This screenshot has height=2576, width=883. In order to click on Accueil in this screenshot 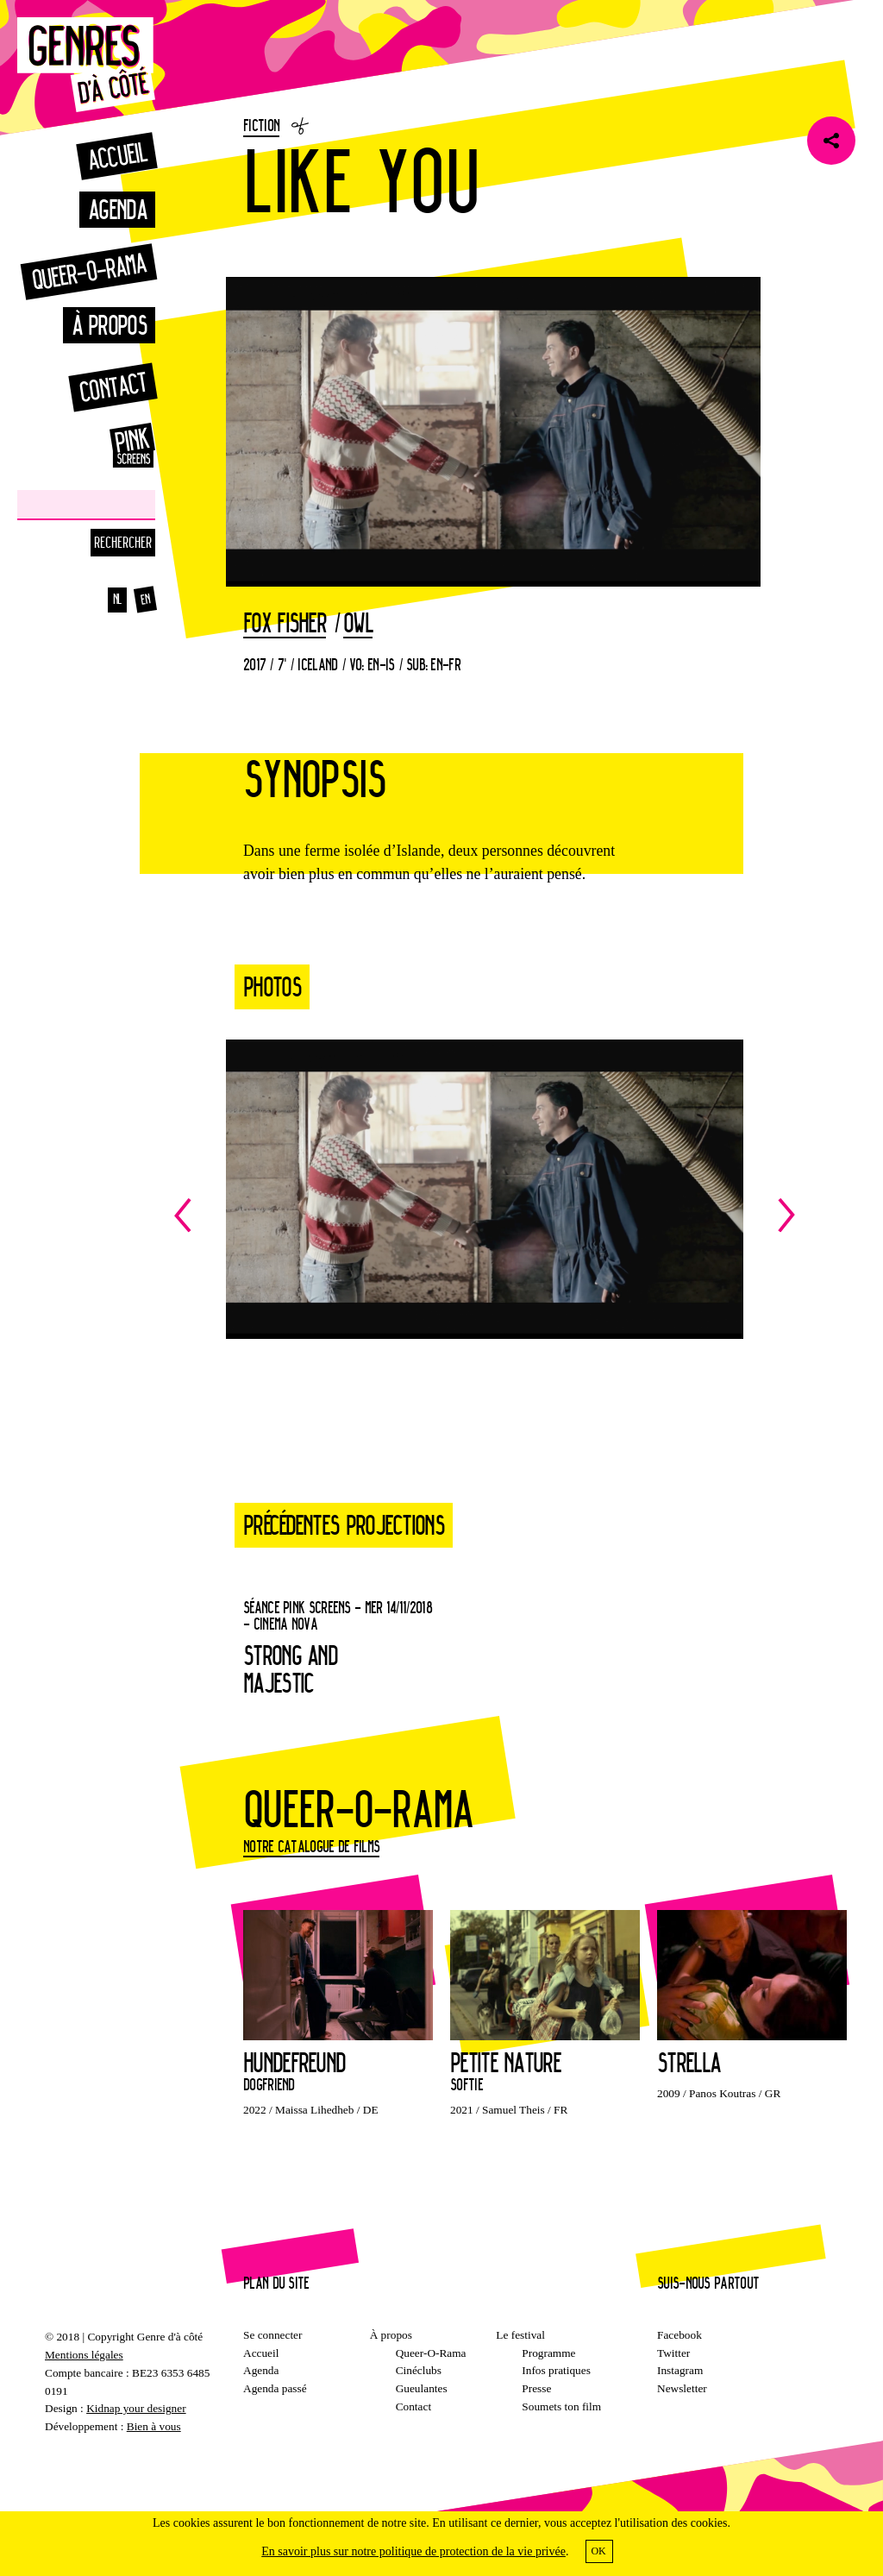, I will do `click(116, 156)`.